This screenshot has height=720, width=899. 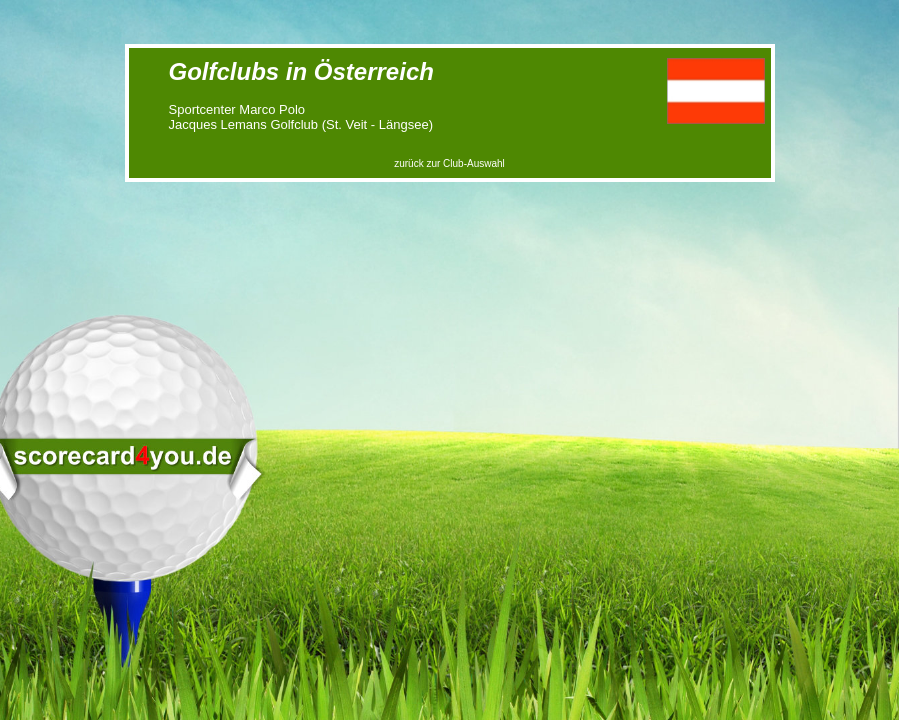 I want to click on zurück zur Club-Auswahl, so click(x=449, y=163).